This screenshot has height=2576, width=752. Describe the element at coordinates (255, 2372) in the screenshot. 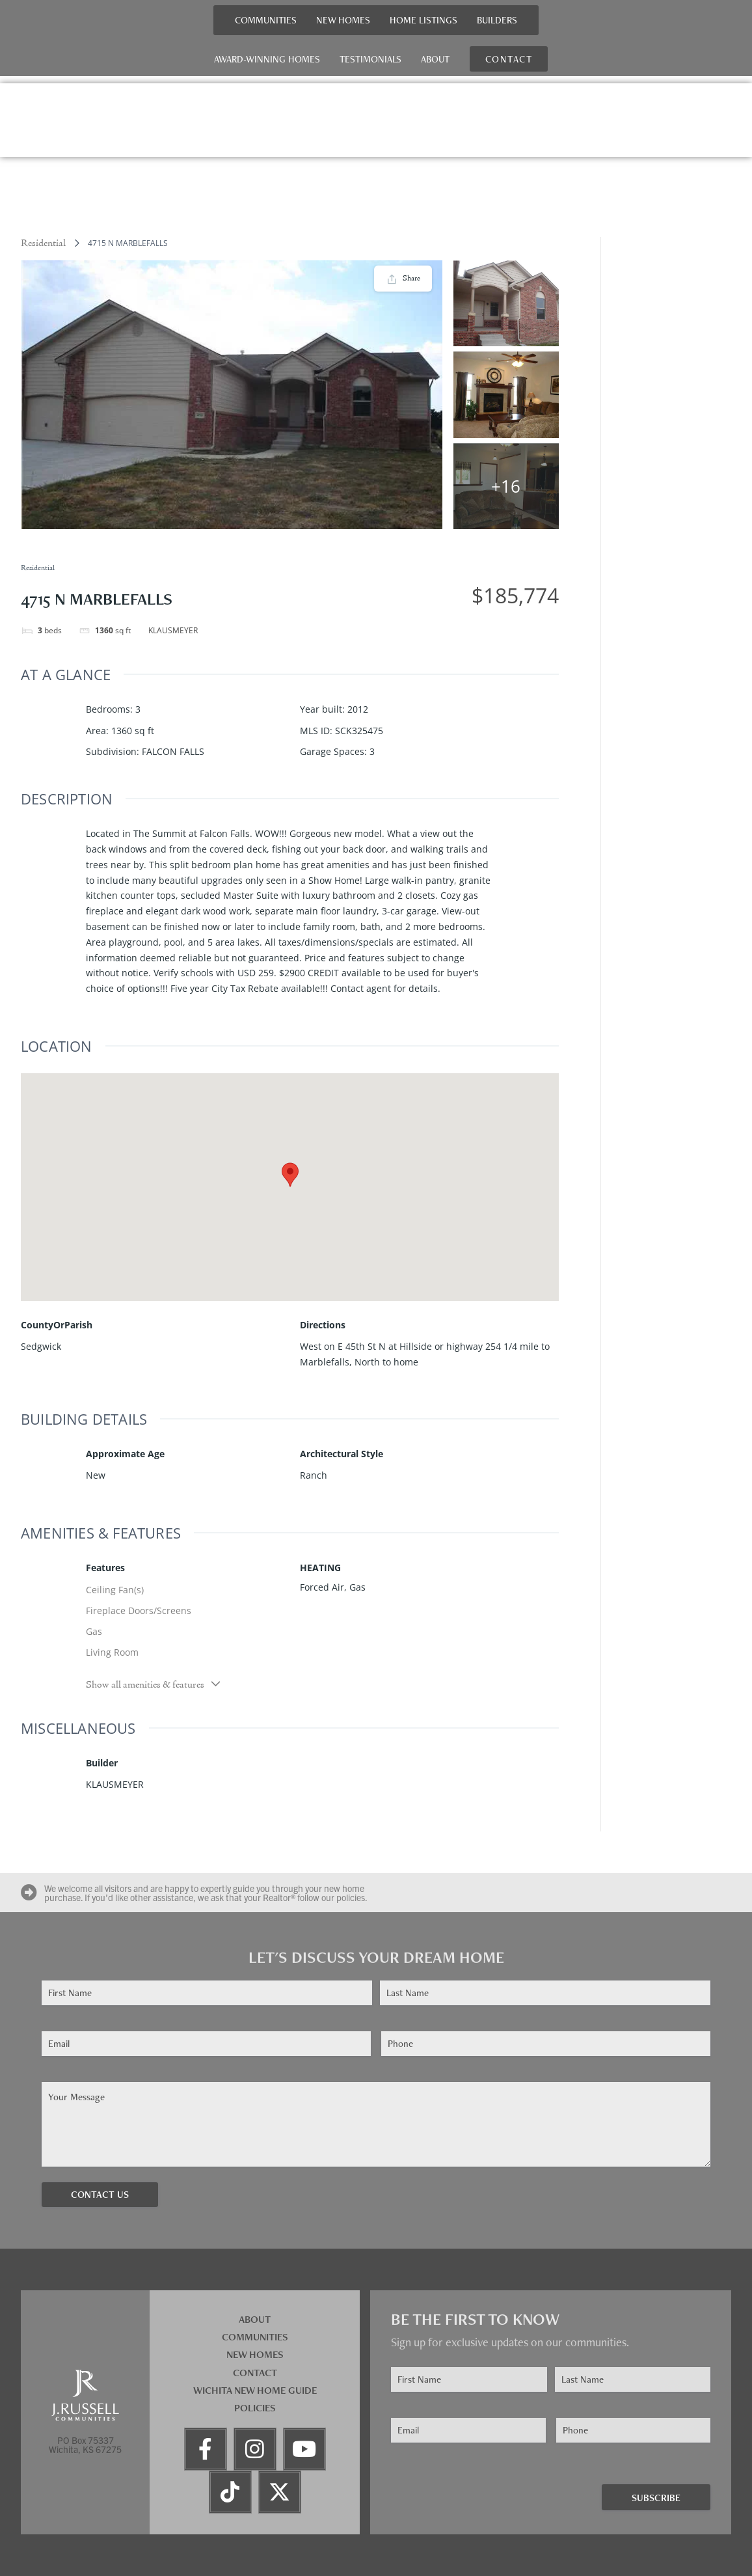

I see `Contact` at that location.